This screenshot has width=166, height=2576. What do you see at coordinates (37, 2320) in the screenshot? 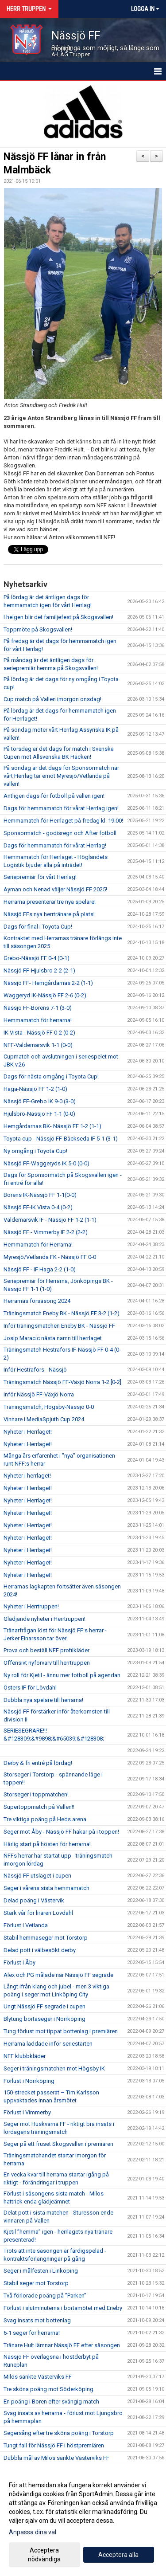
I see `Svag insats mot bottenlag` at bounding box center [37, 2320].